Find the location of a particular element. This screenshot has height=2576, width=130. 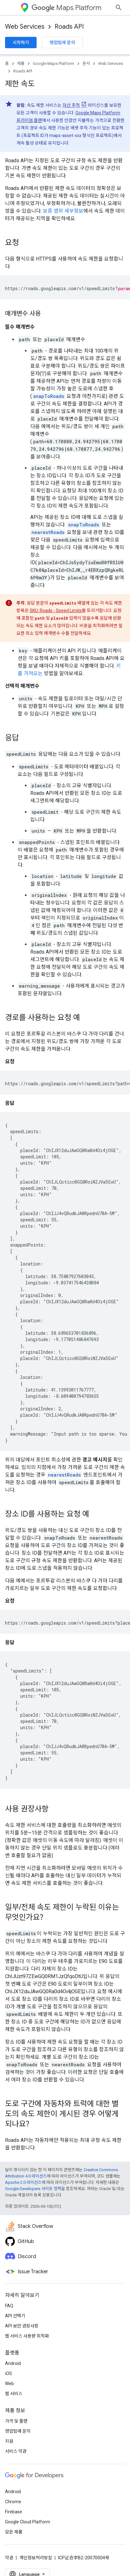

Chrome is located at coordinates (13, 2501).